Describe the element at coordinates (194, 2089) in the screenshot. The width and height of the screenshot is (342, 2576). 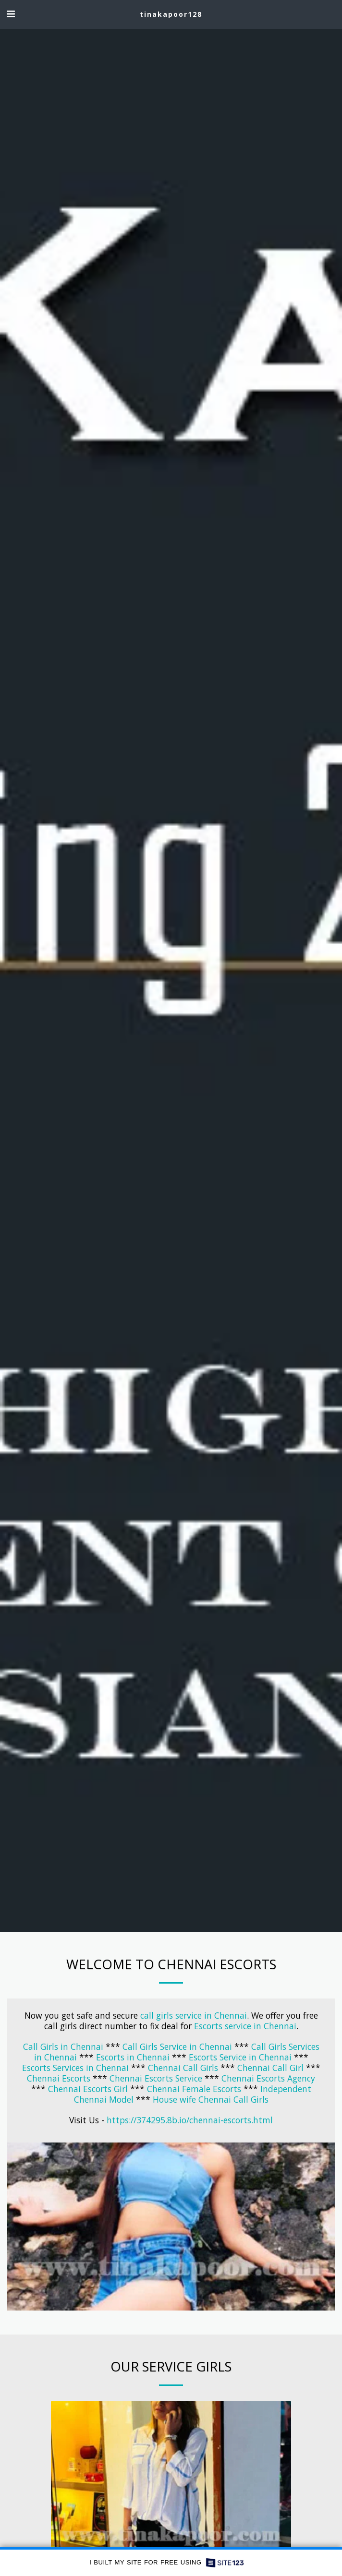
I see `Chennai Female Escorts` at that location.